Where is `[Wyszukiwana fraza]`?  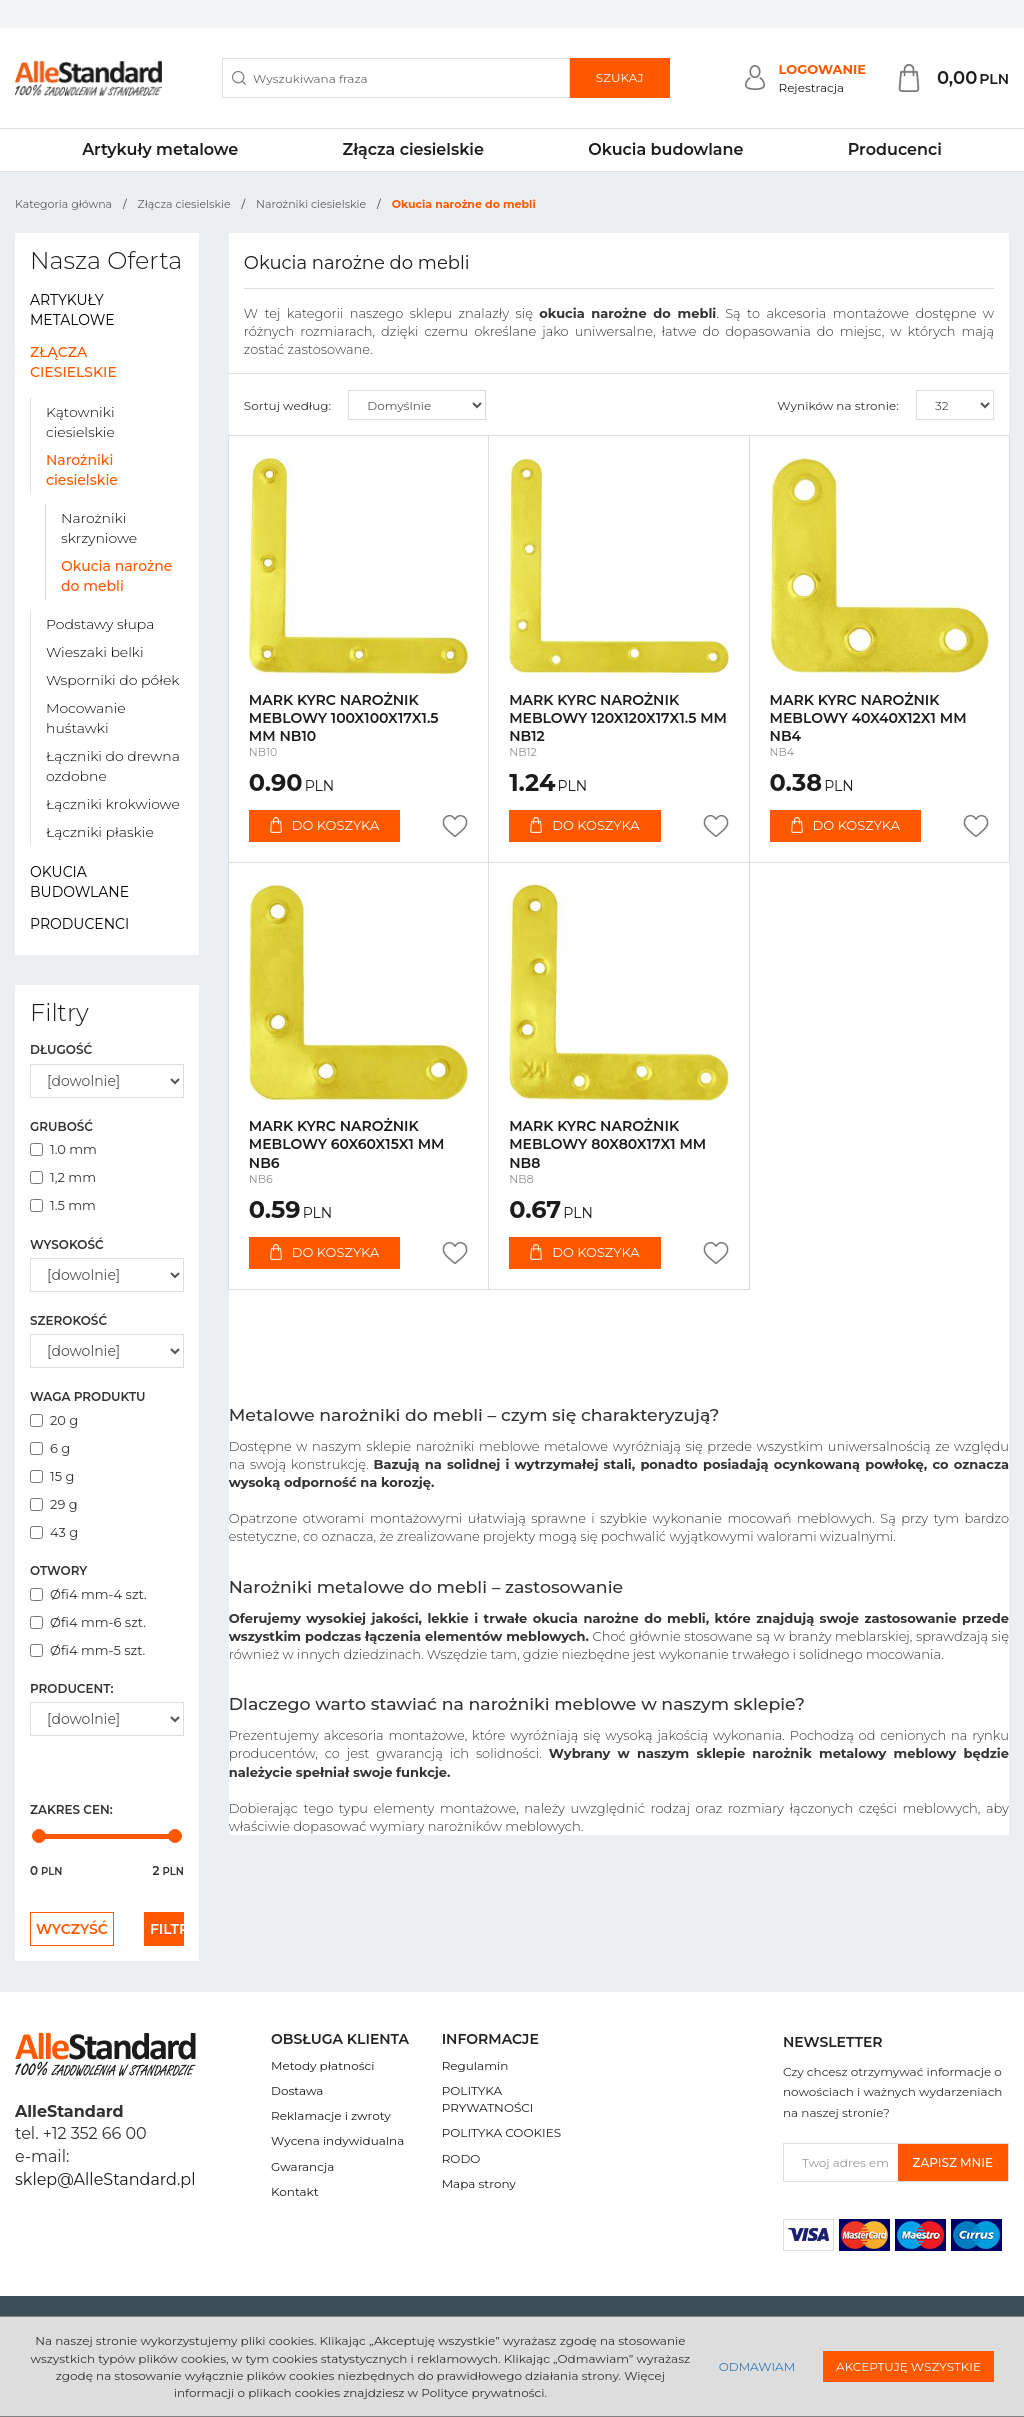
[Wyszukiwana fraza] is located at coordinates (396, 78).